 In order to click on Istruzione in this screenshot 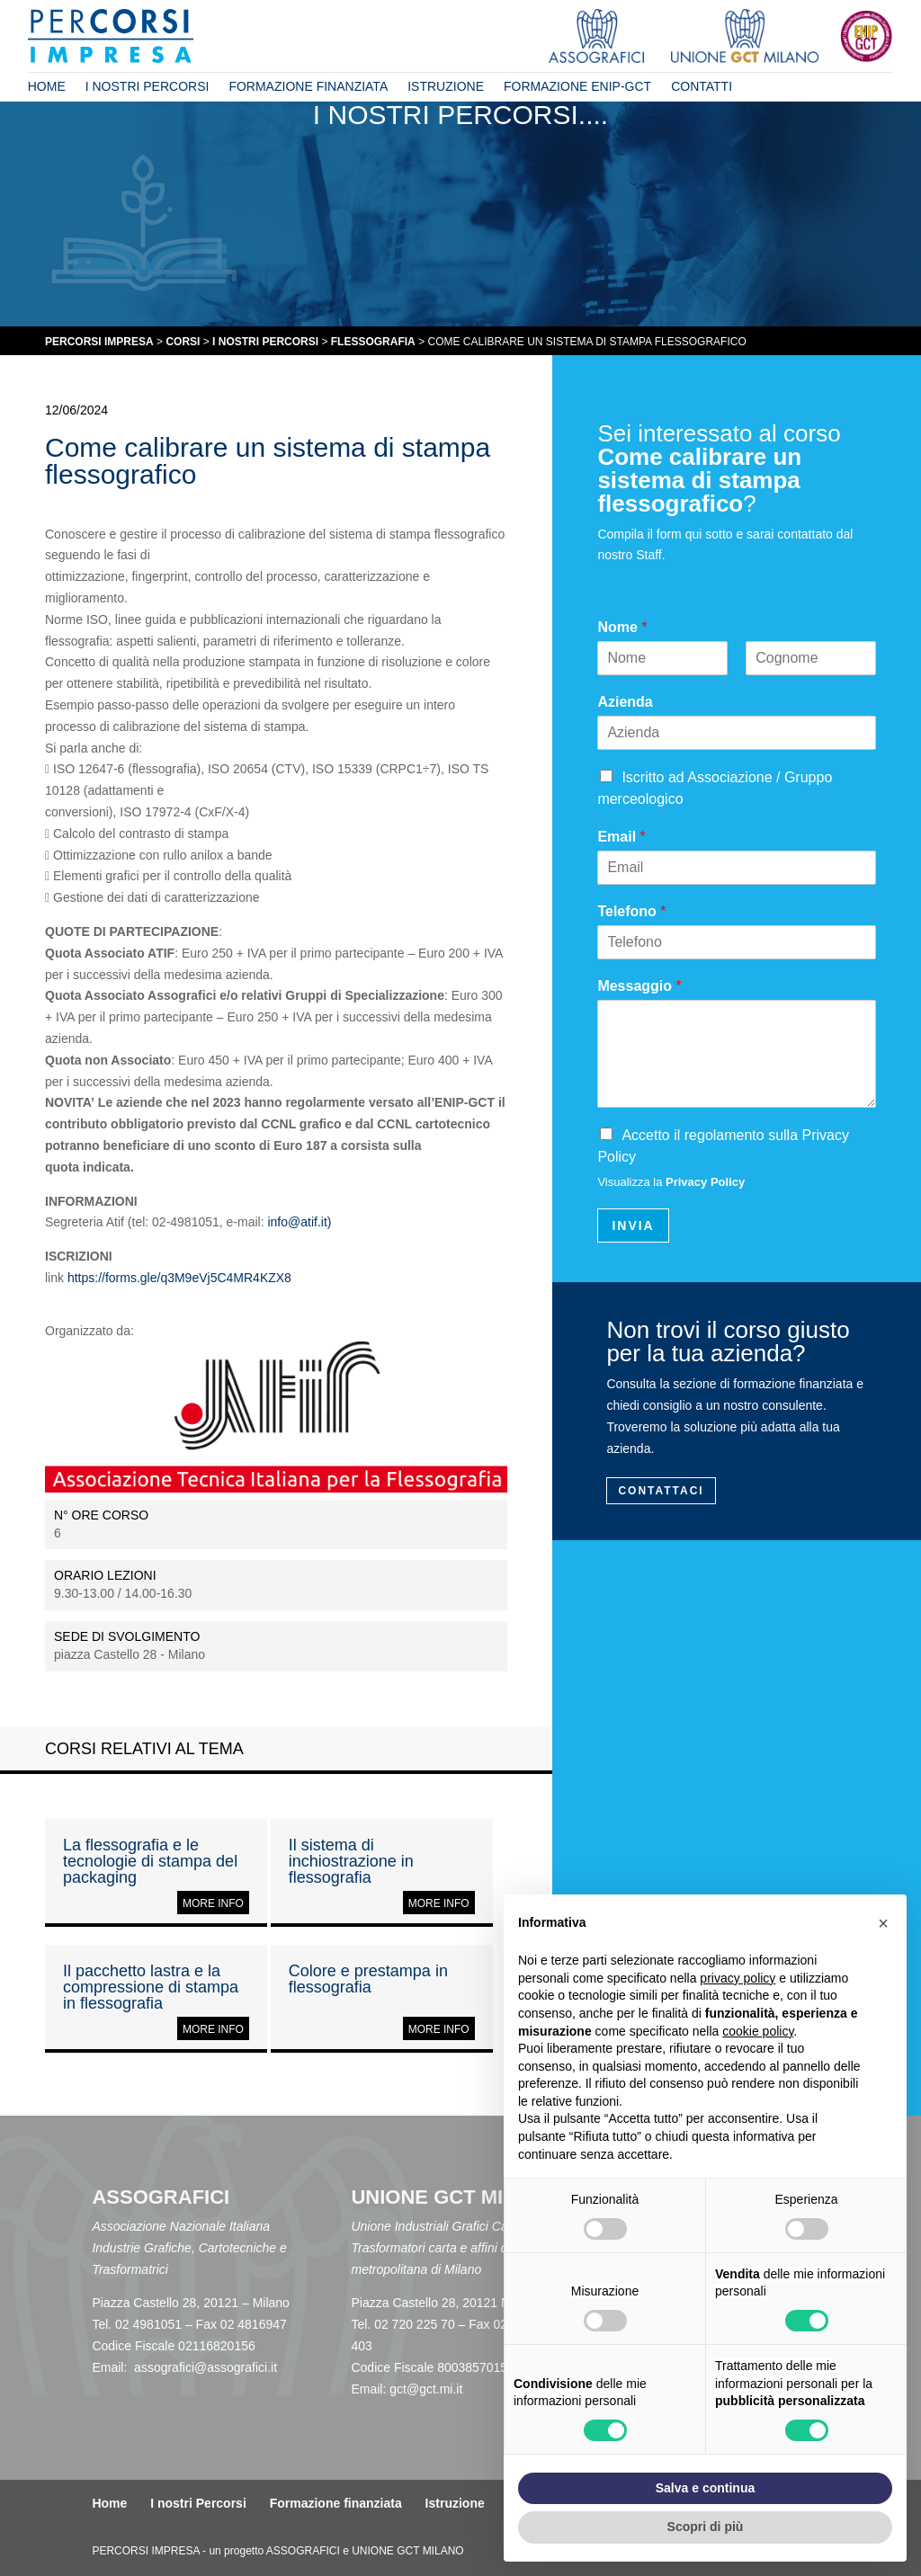, I will do `click(445, 87)`.